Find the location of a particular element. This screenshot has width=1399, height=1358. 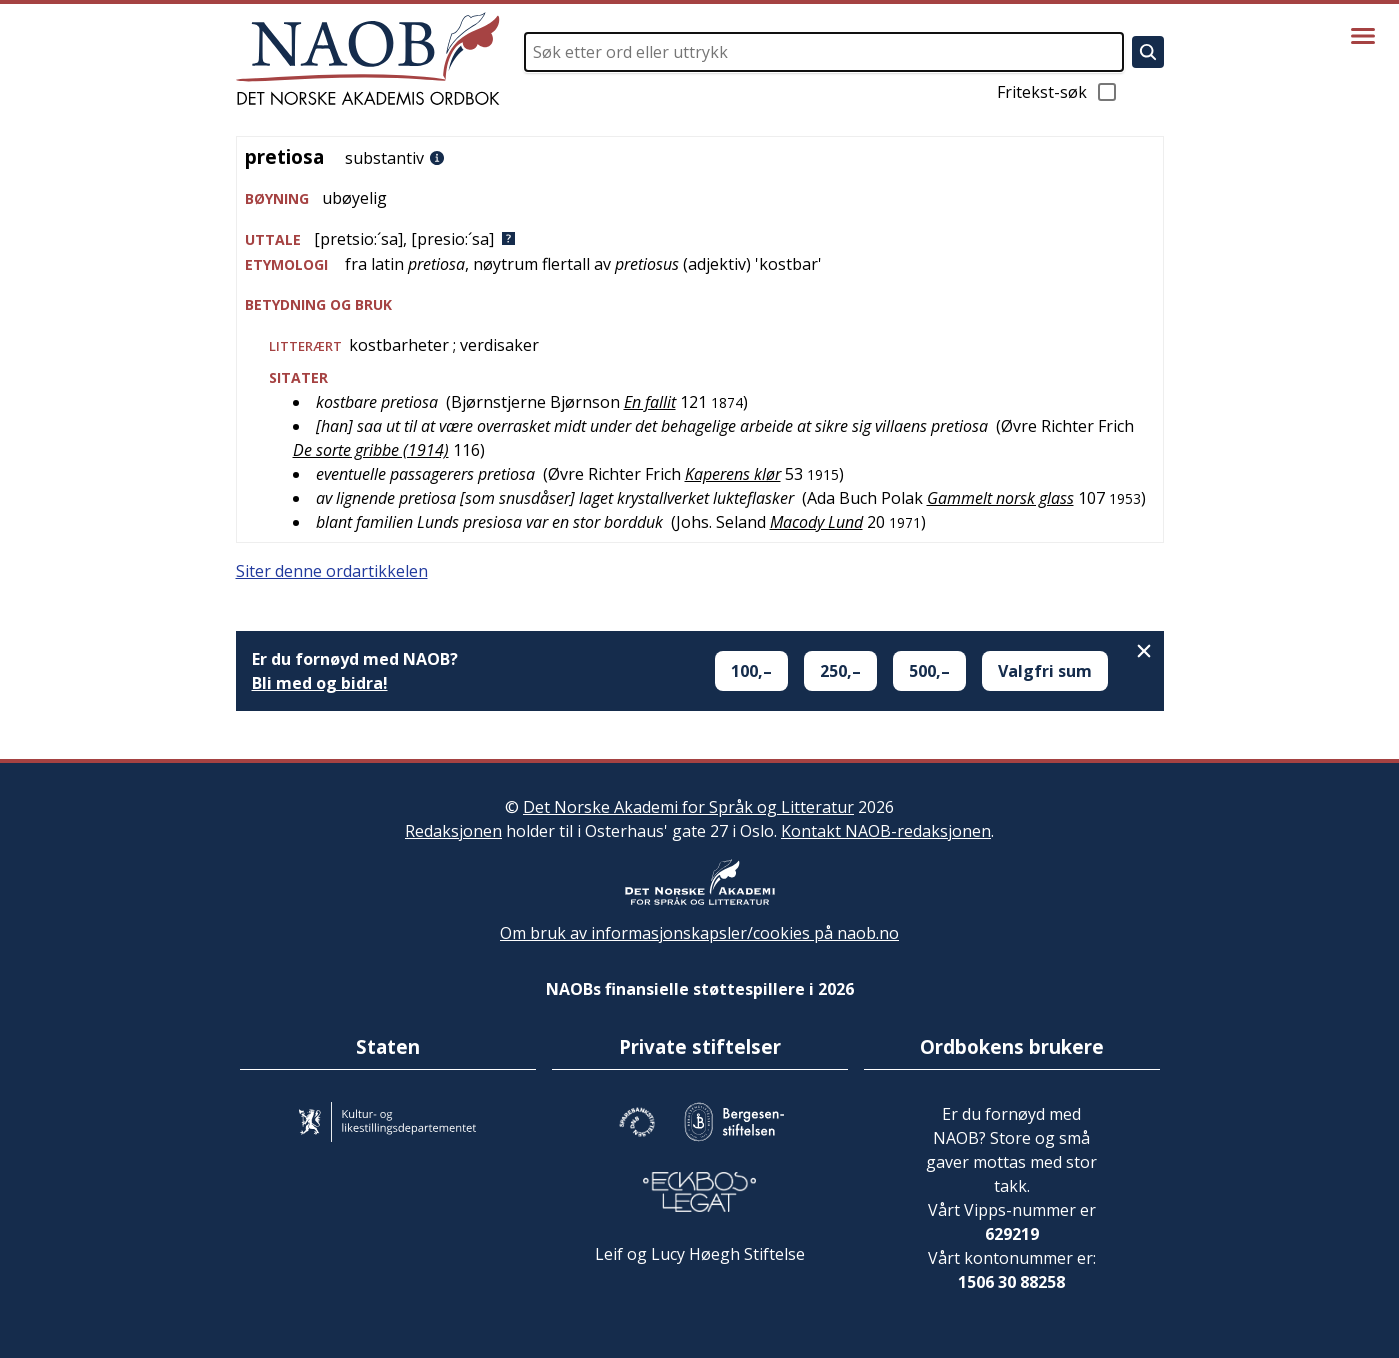

Bli med og bidra! is located at coordinates (320, 683).